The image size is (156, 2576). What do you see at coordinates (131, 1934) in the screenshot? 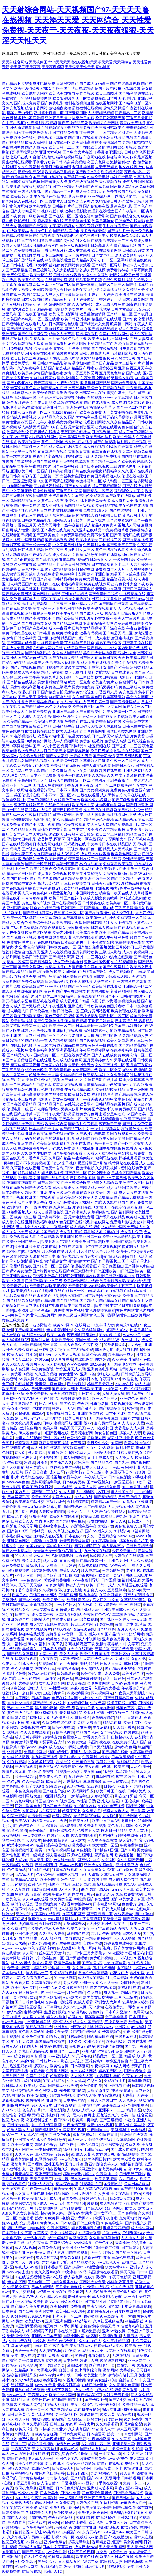
I see `日本久久爱` at bounding box center [131, 1934].